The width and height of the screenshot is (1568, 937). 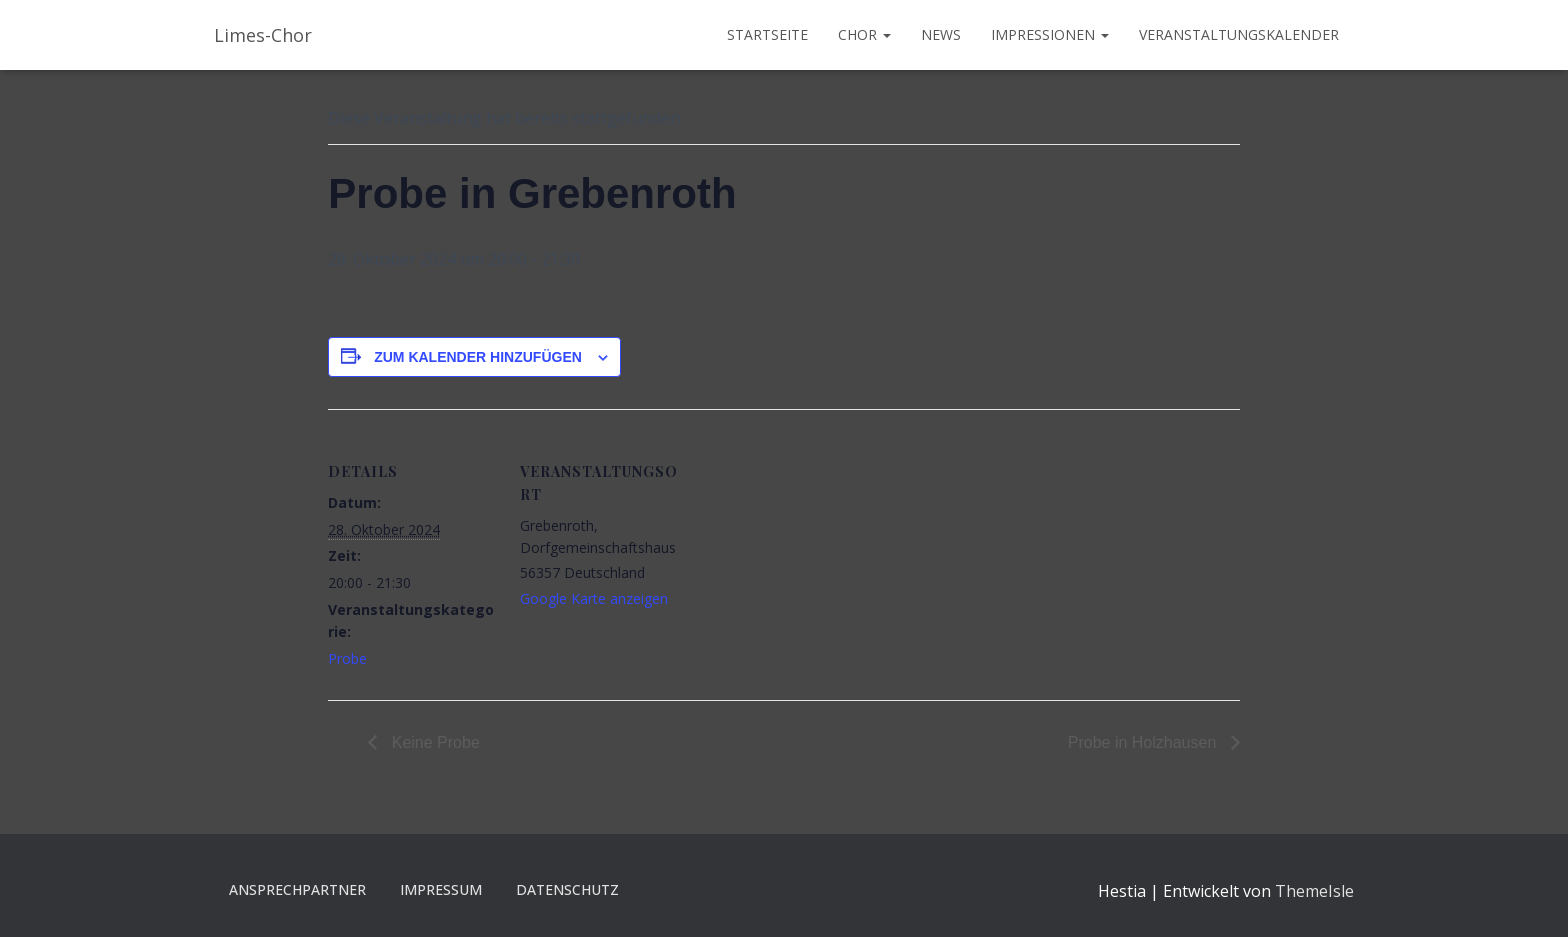 I want to click on Impressionen, so click(x=1050, y=34).